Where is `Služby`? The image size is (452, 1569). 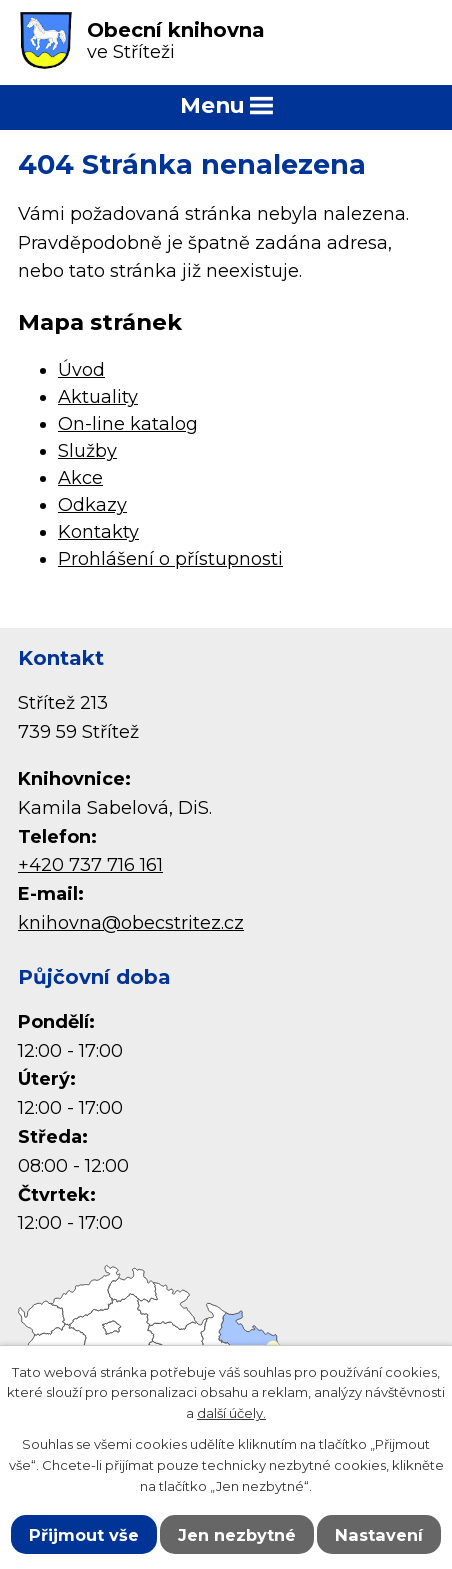 Služby is located at coordinates (87, 451).